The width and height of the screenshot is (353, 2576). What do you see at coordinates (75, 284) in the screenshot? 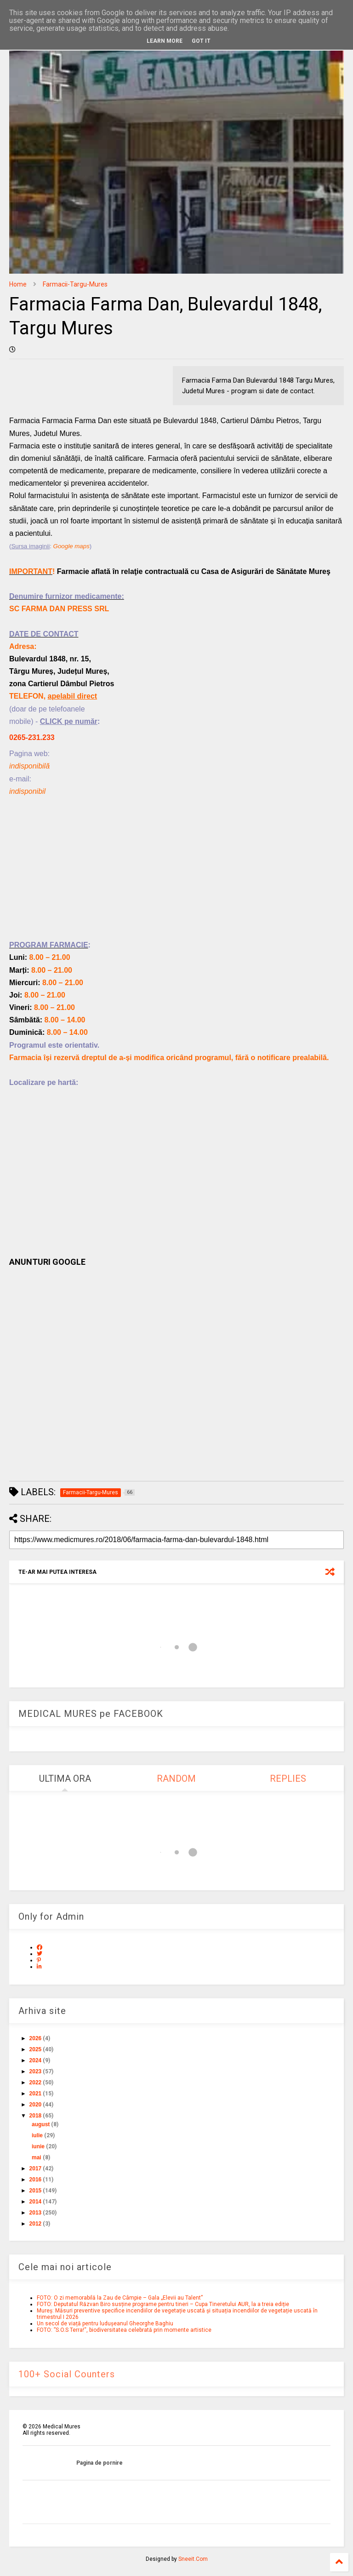
I see `Farmacii-Targu-Mures` at bounding box center [75, 284].